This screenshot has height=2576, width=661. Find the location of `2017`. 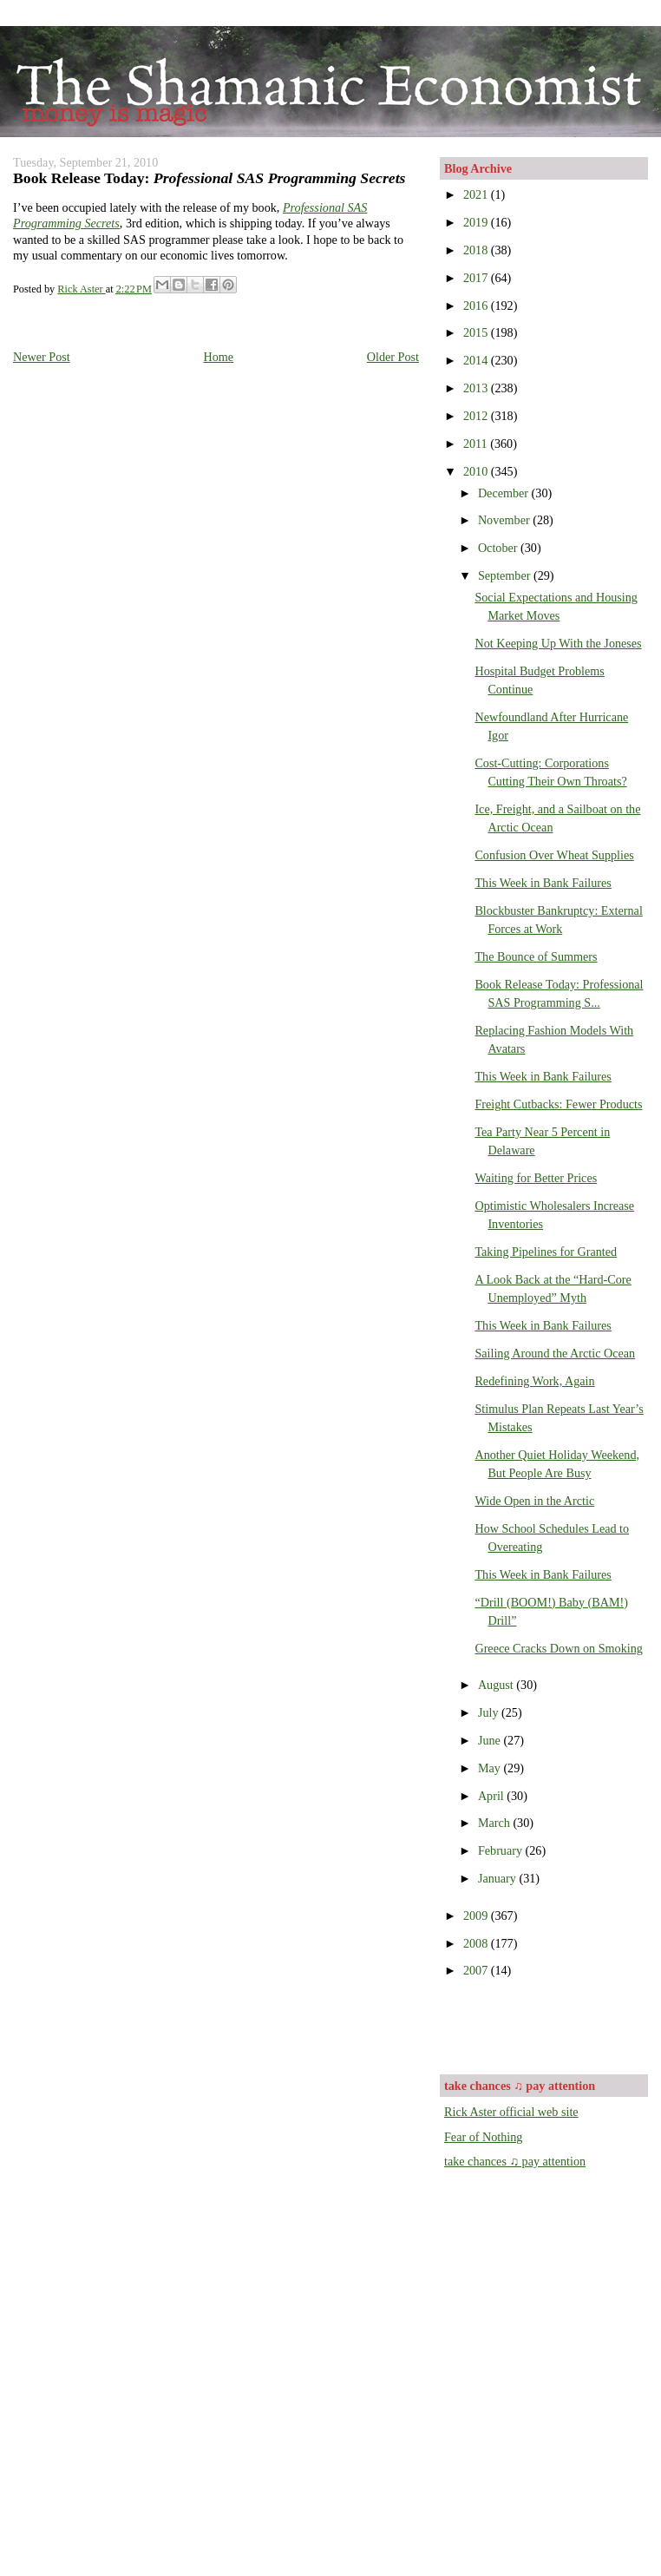

2017 is located at coordinates (477, 278).